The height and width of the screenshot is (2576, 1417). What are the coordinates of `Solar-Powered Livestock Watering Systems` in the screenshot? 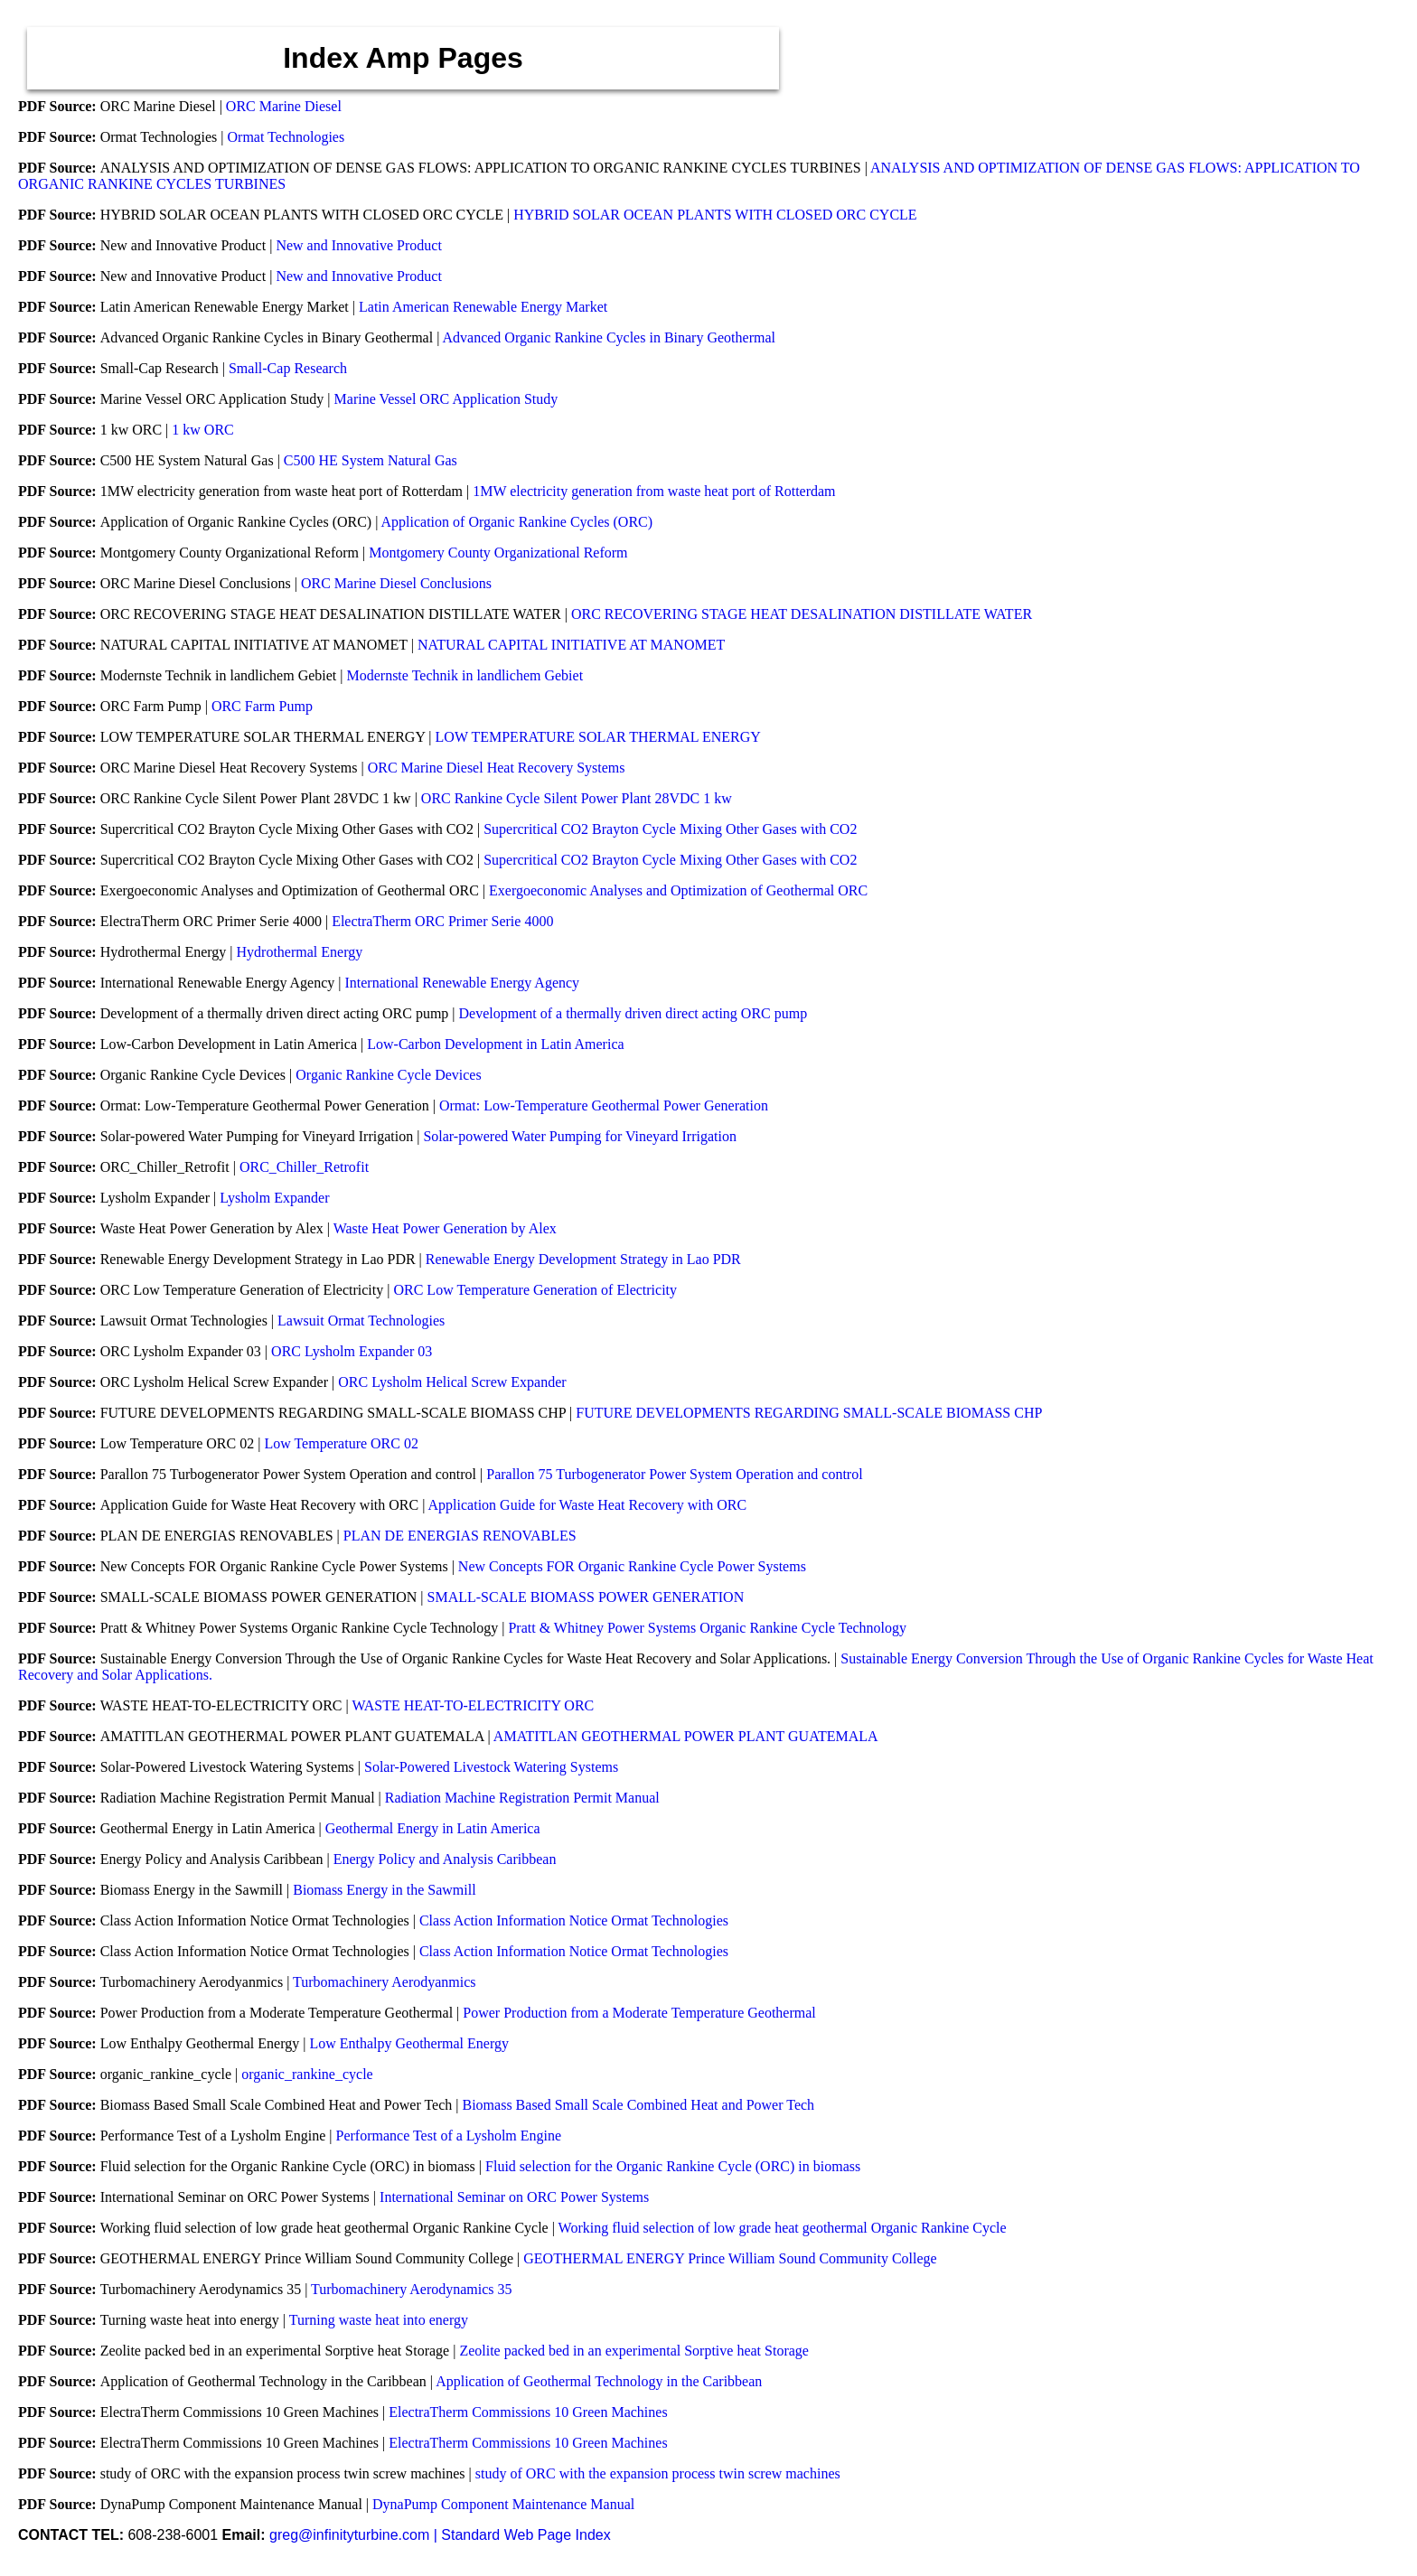 It's located at (491, 1767).